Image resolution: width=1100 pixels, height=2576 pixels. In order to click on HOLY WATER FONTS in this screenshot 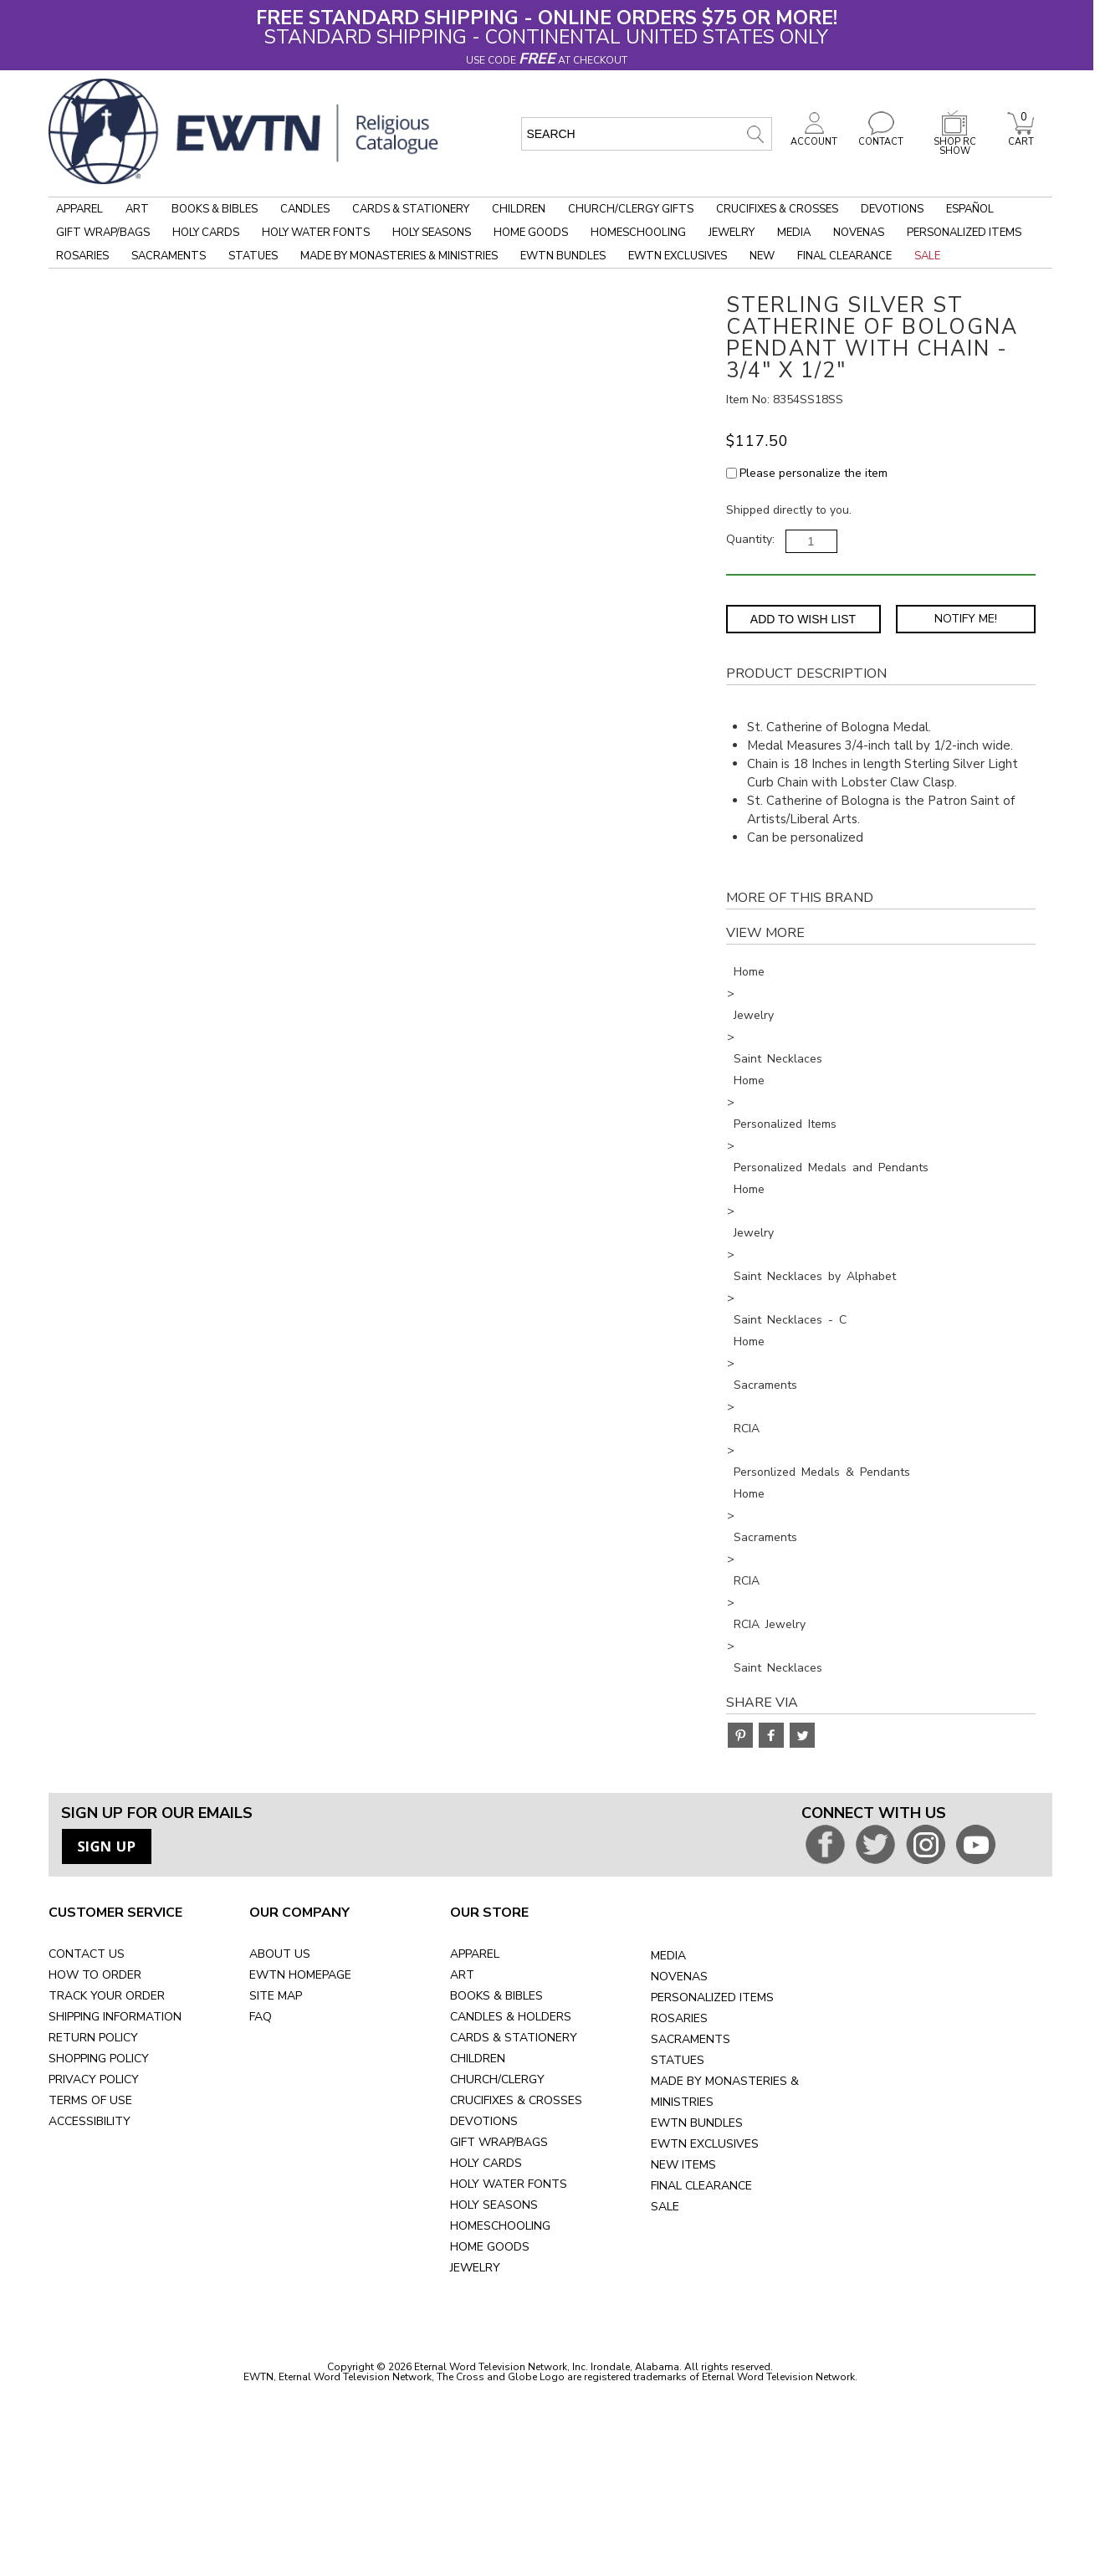, I will do `click(508, 2184)`.